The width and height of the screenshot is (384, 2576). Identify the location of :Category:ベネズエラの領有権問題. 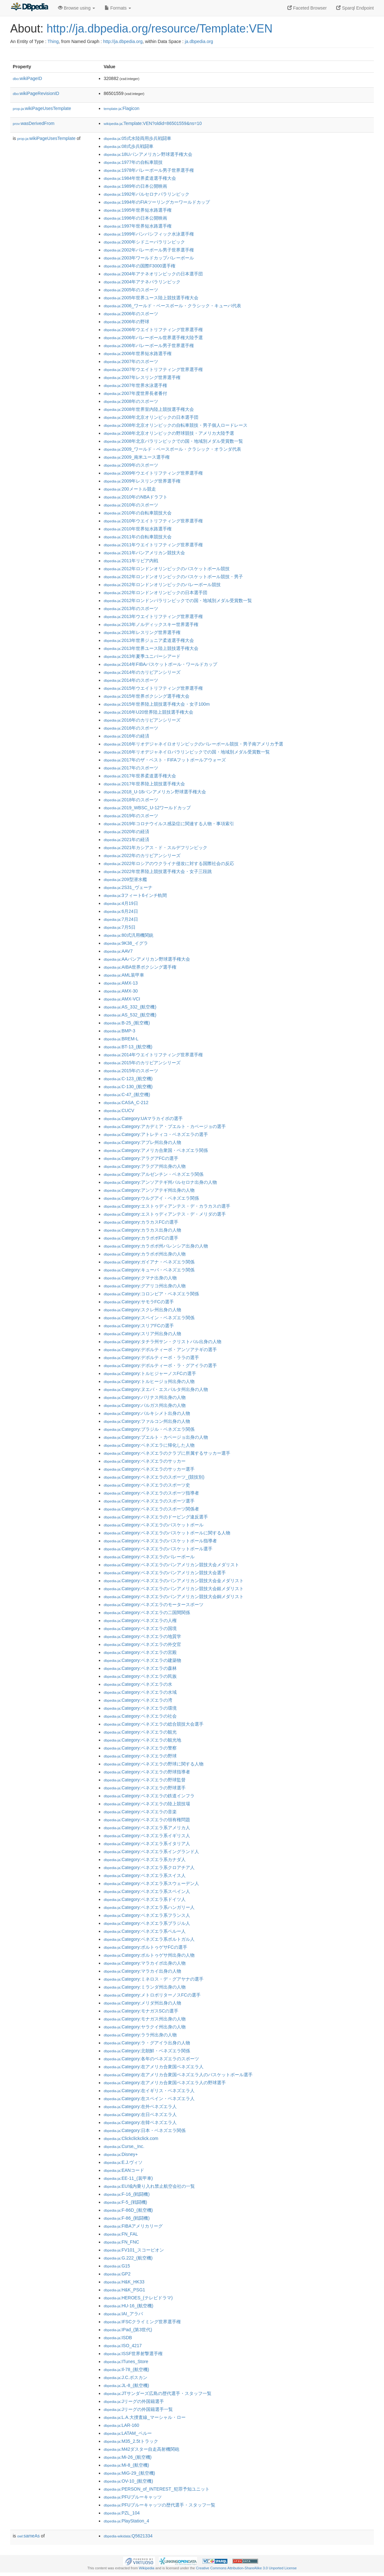
(147, 1819).